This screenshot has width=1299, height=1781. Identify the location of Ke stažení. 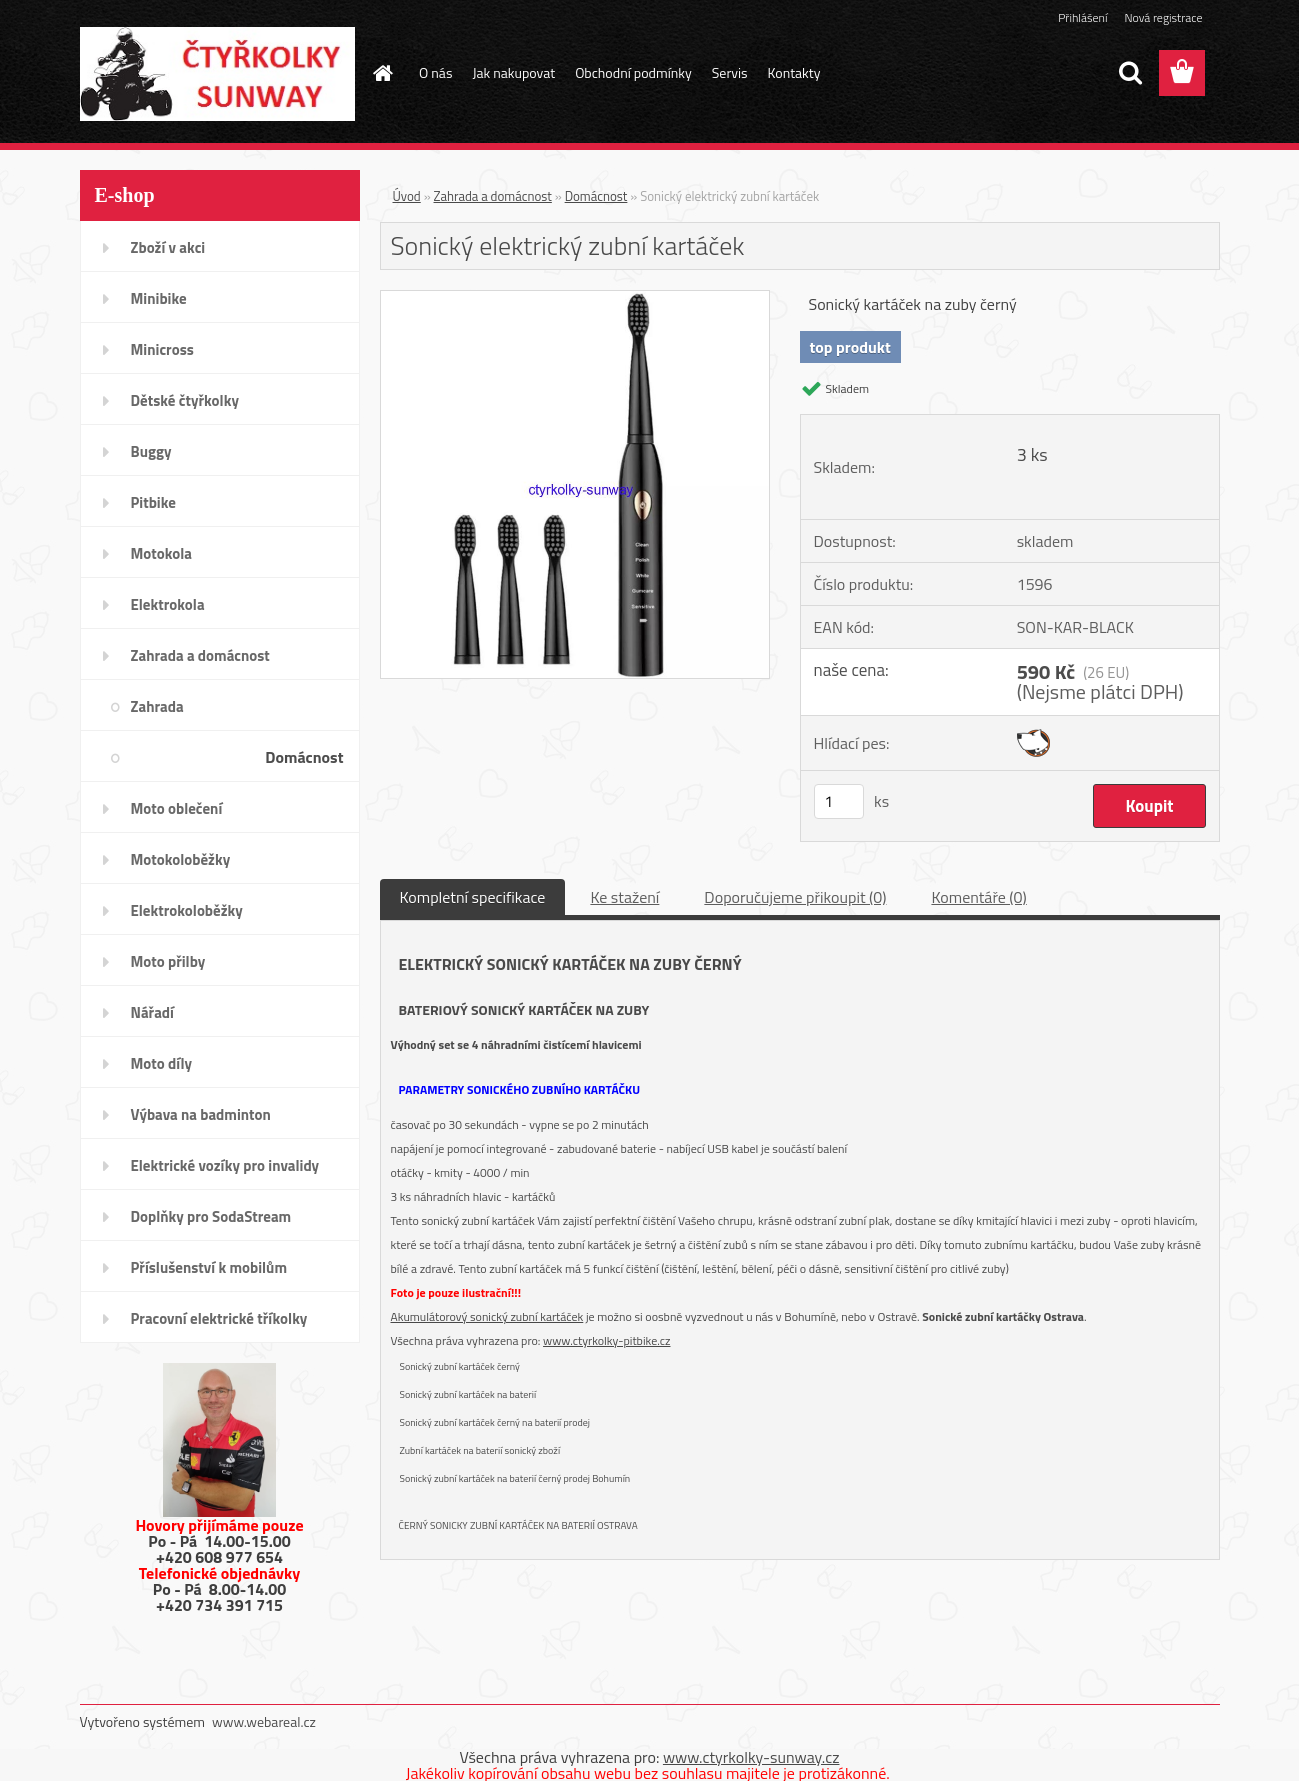
(624, 897).